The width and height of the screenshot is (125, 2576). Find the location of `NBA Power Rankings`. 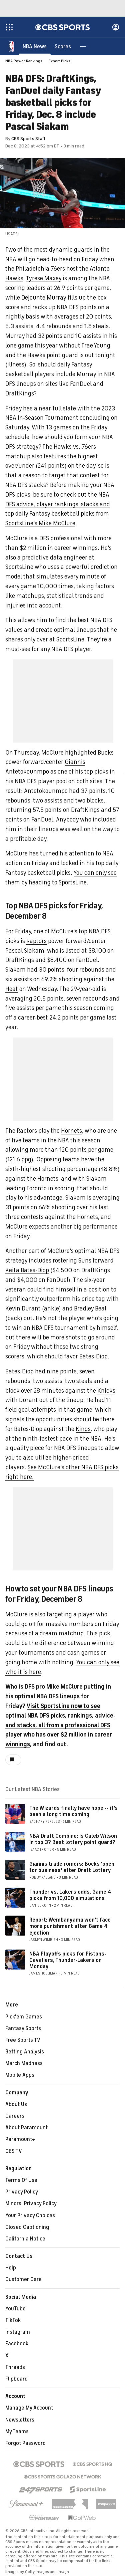

NBA Power Rankings is located at coordinates (23, 61).